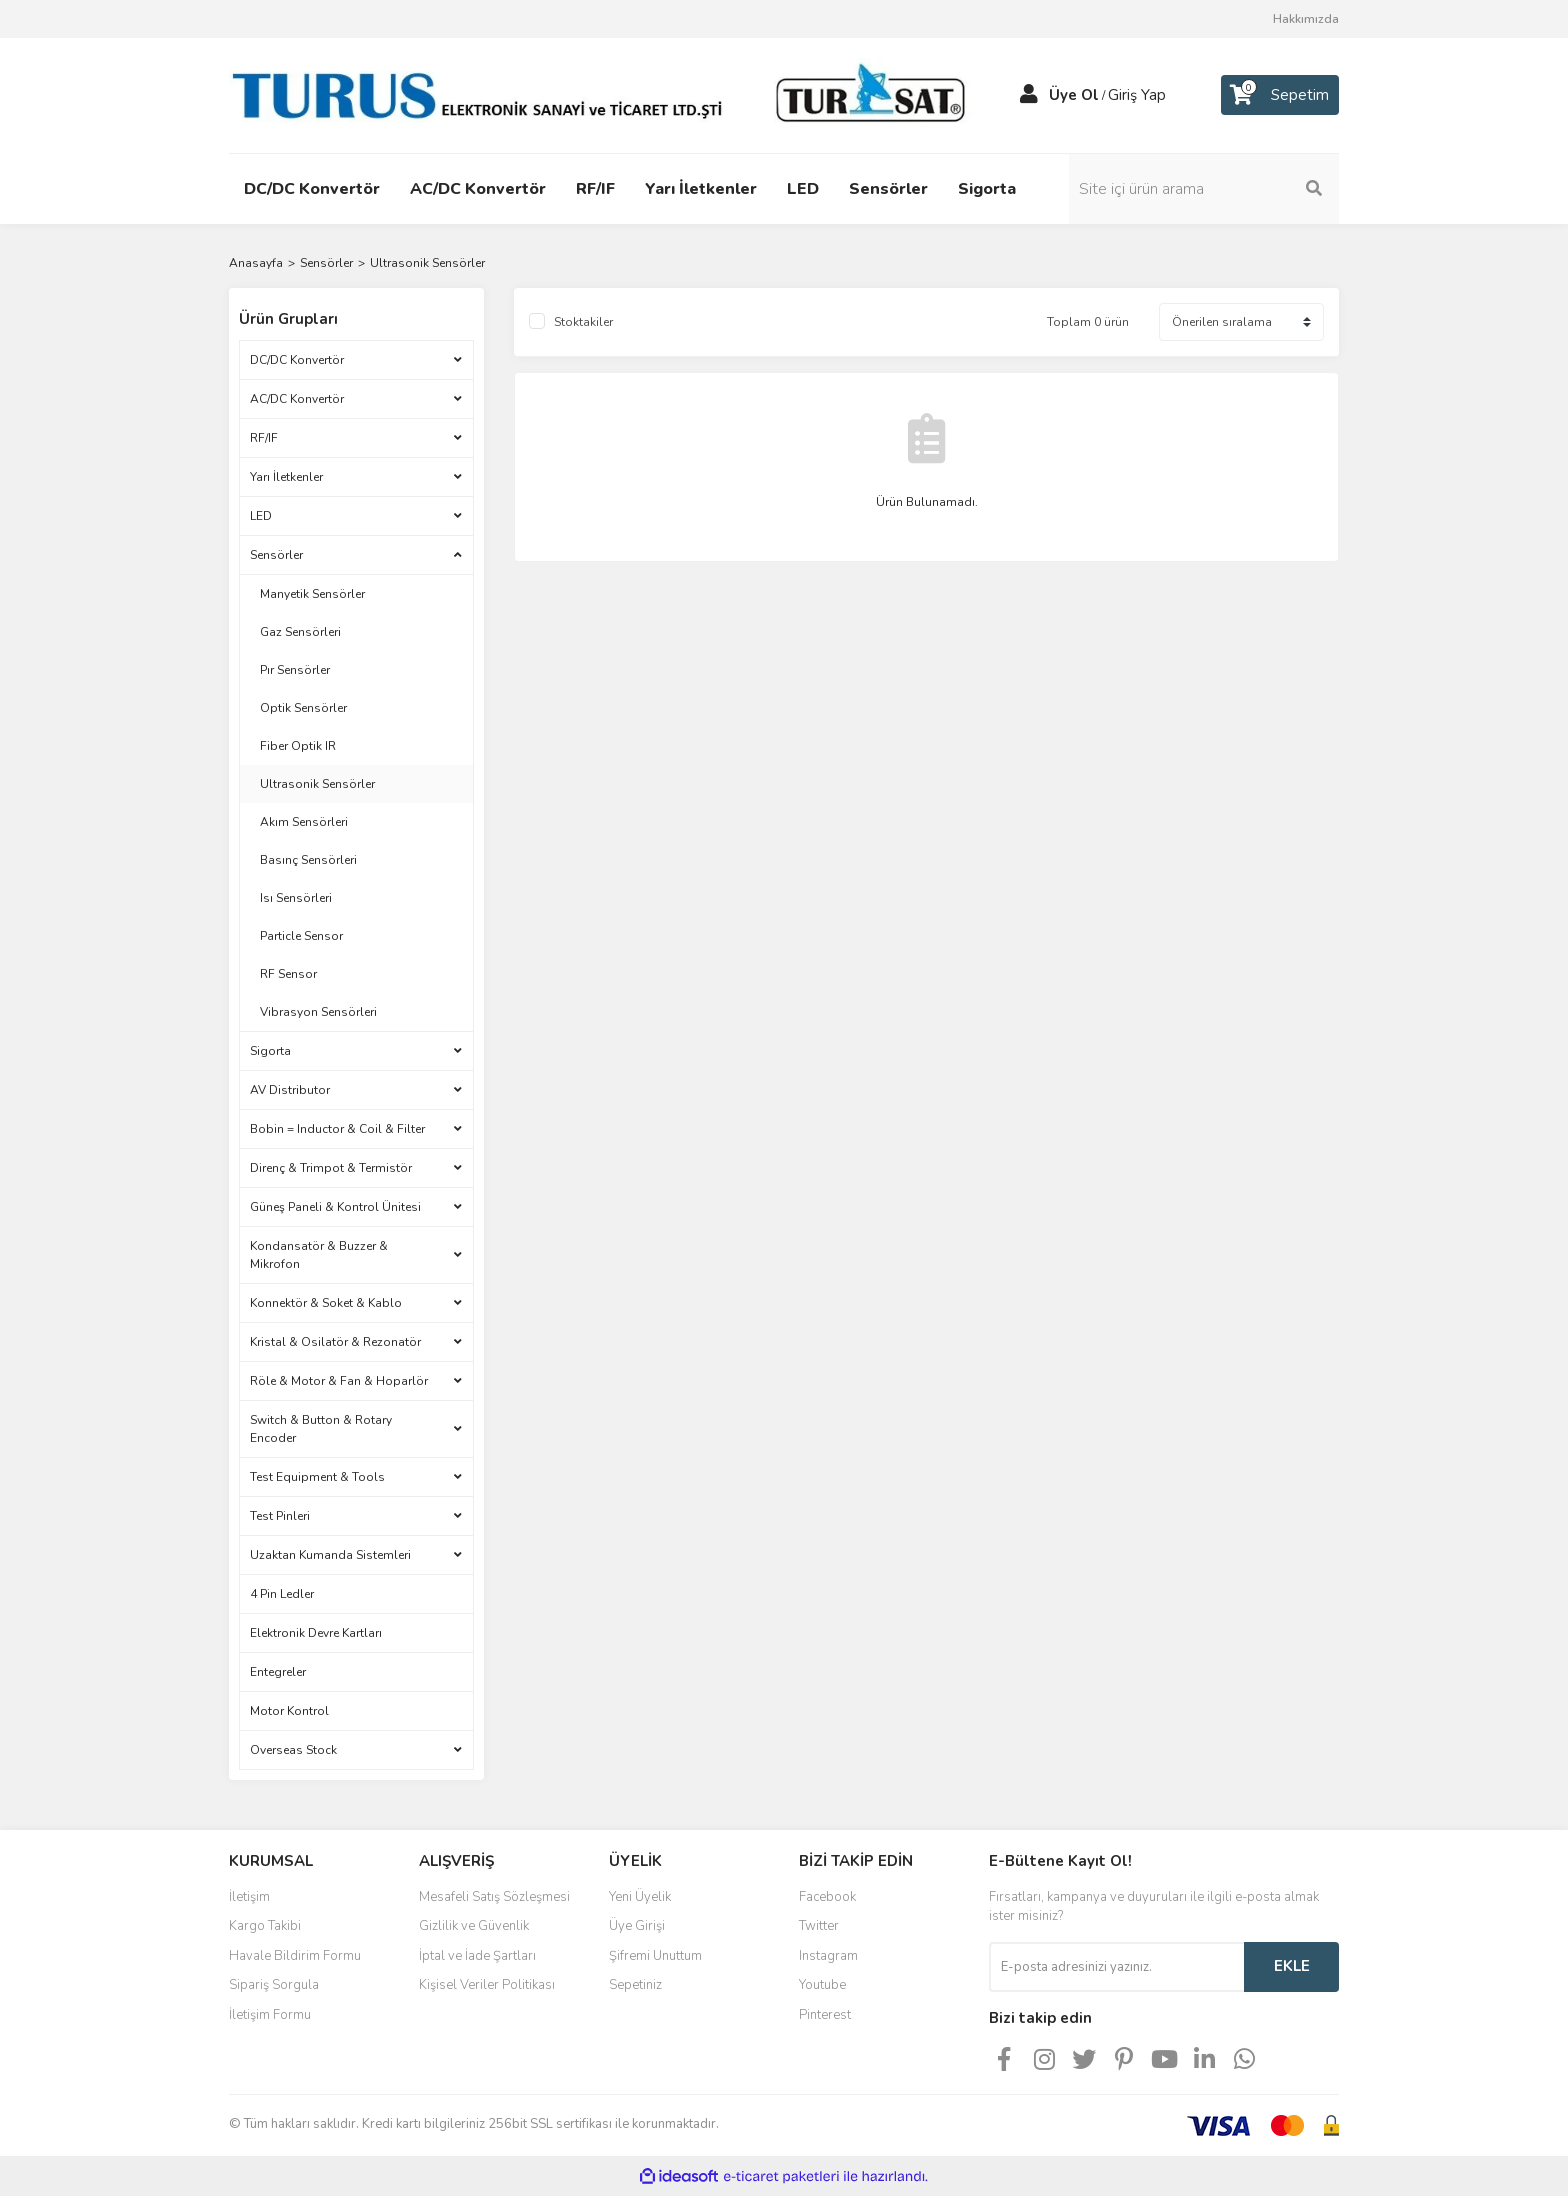  I want to click on EKLE [Submit], so click(1292, 1966).